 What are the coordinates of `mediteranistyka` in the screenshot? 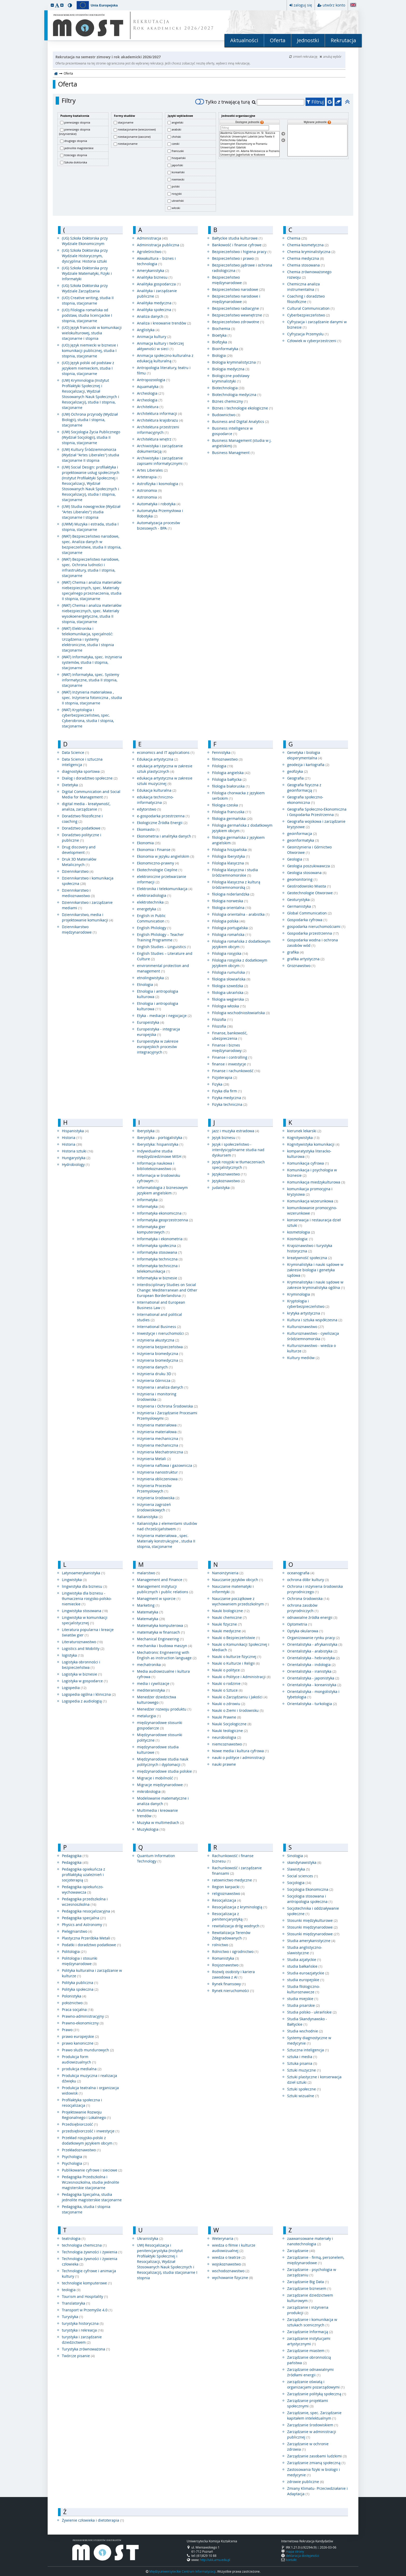 It's located at (153, 1690).